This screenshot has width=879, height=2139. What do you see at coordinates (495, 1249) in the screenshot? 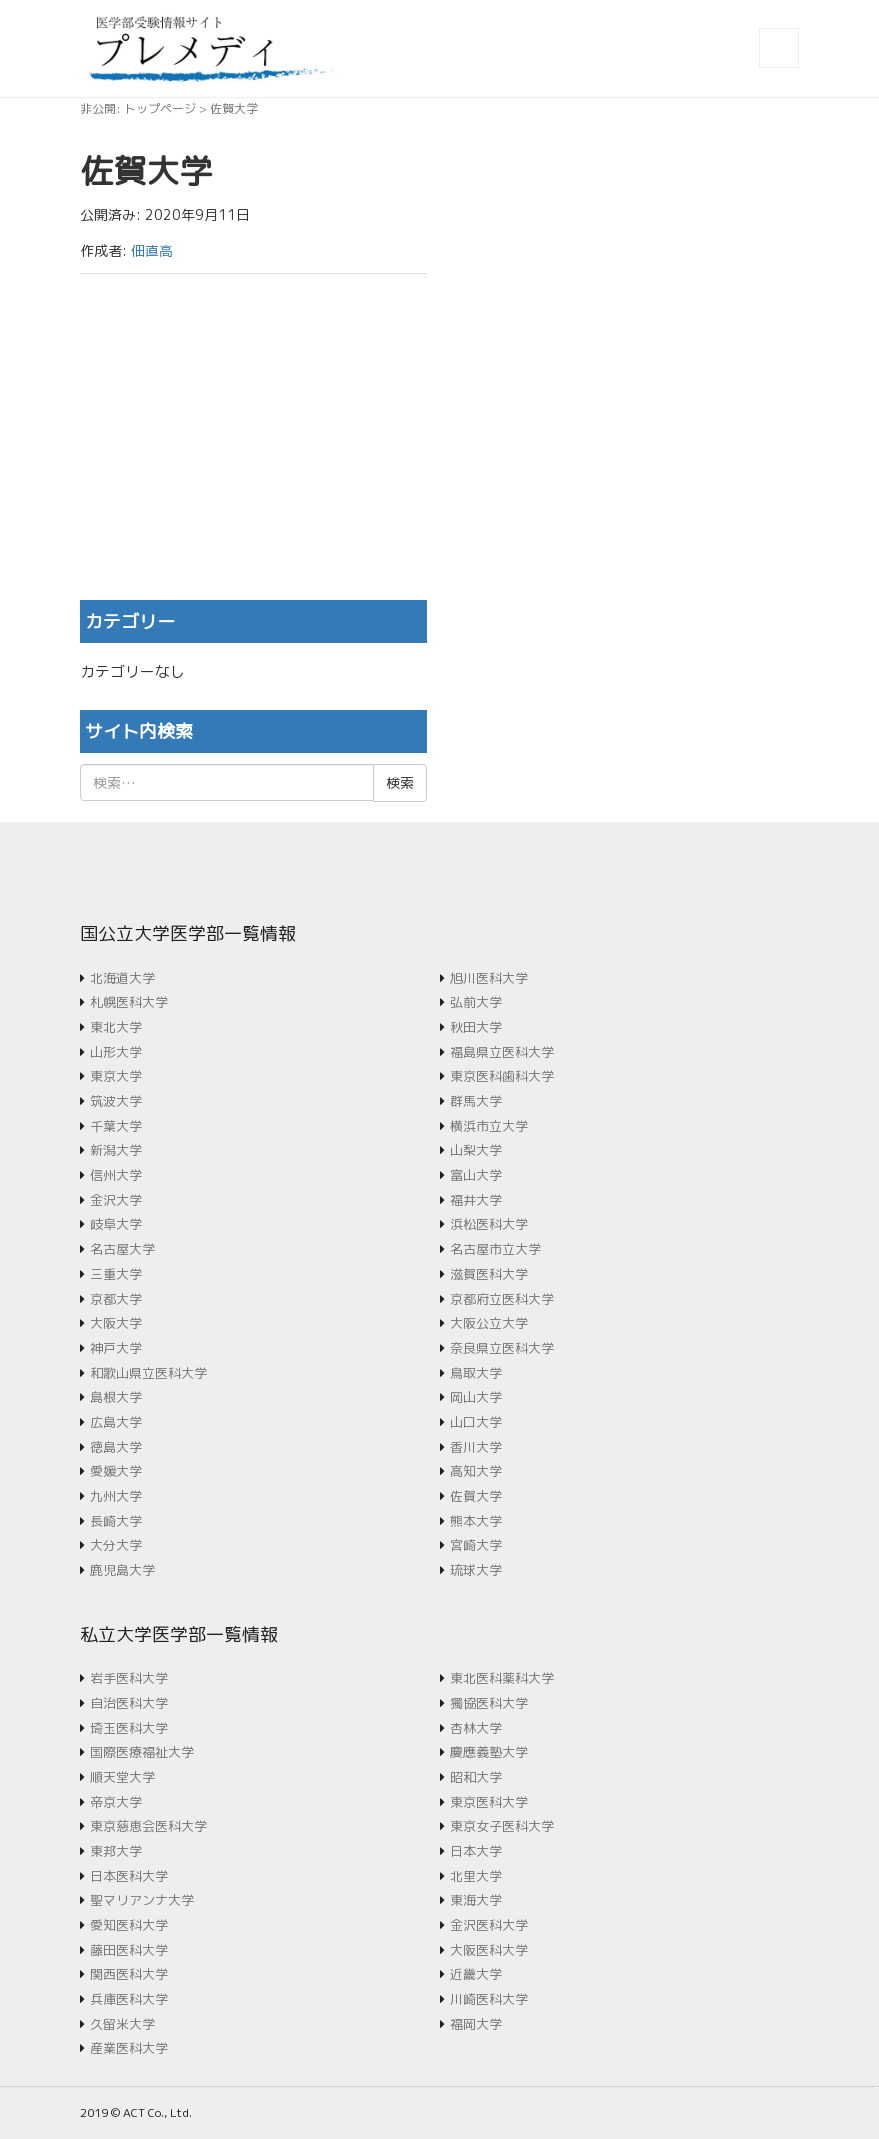
I see `名古屋市立大学` at bounding box center [495, 1249].